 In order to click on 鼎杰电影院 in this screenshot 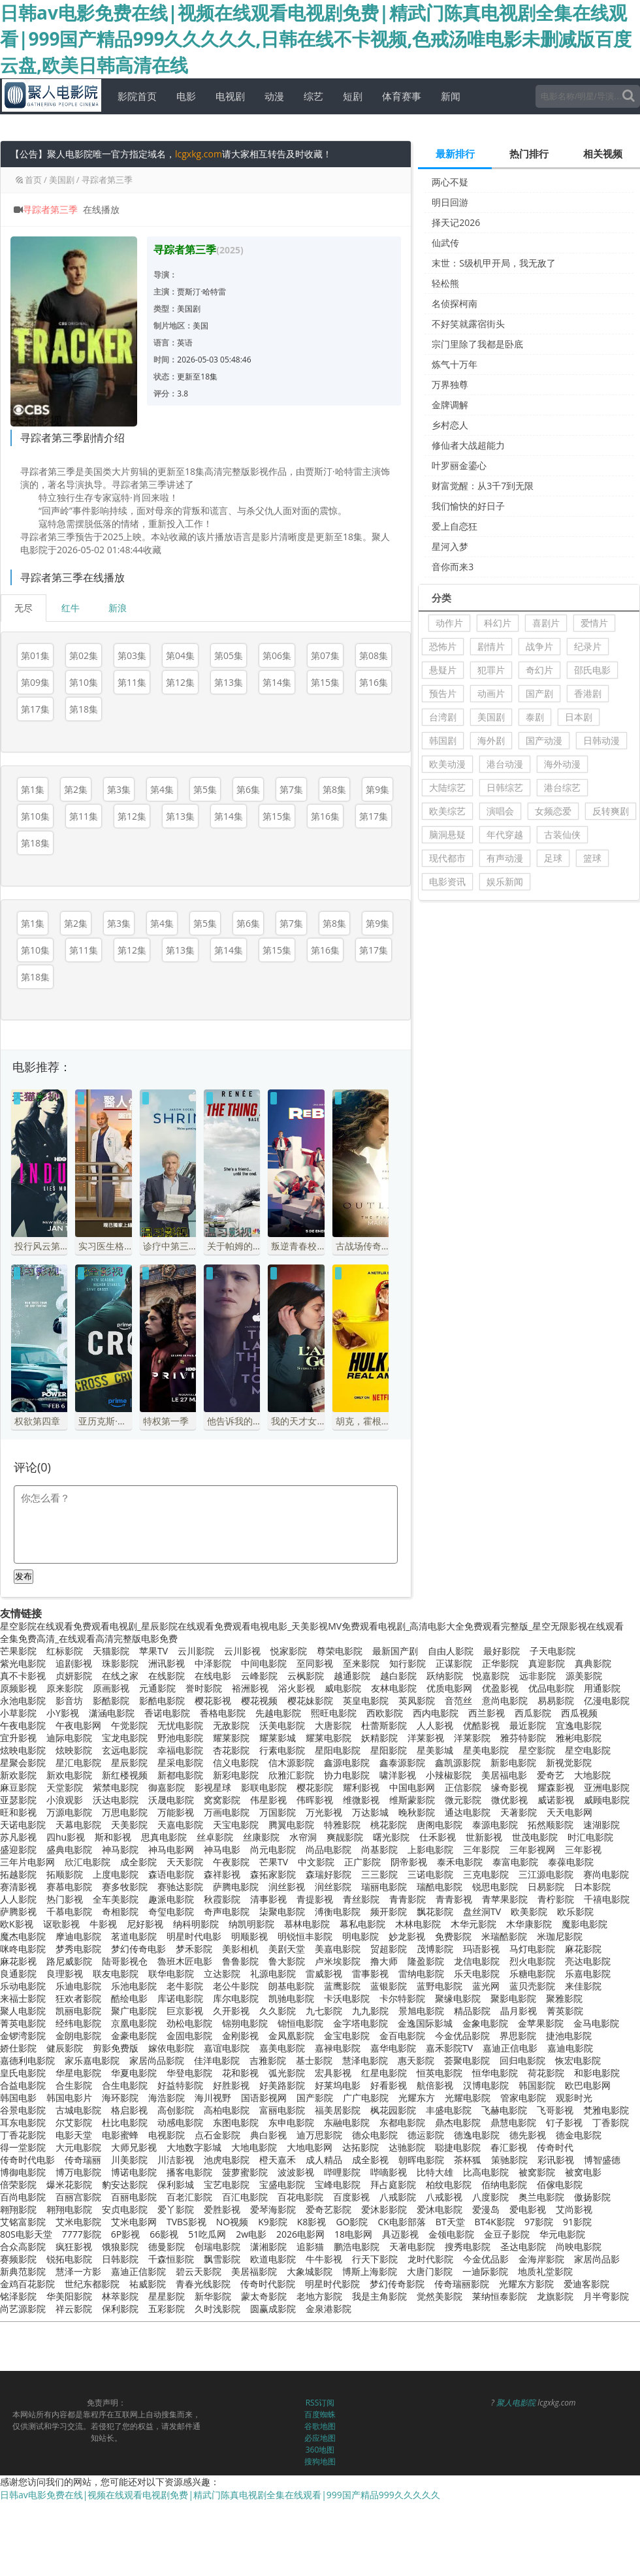, I will do `click(458, 2122)`.